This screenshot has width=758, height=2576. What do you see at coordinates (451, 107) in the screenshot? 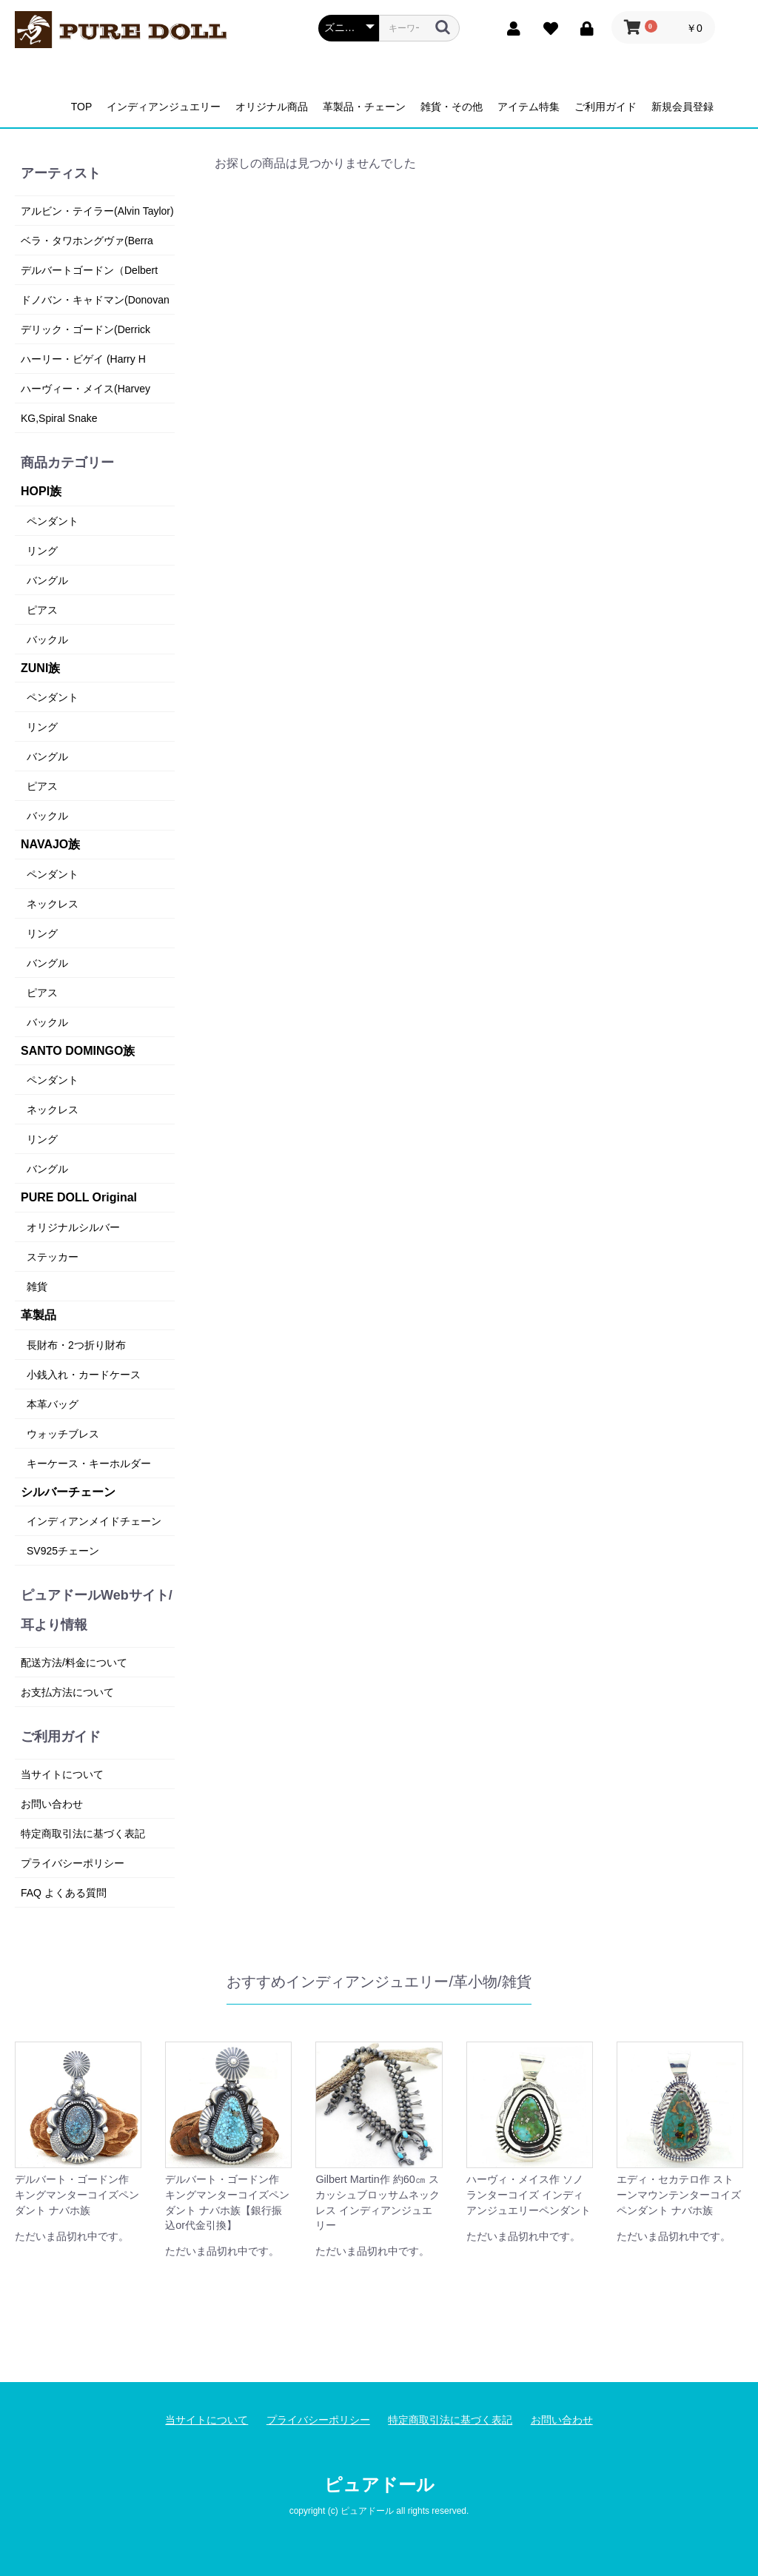
I see `雑貨・その他` at bounding box center [451, 107].